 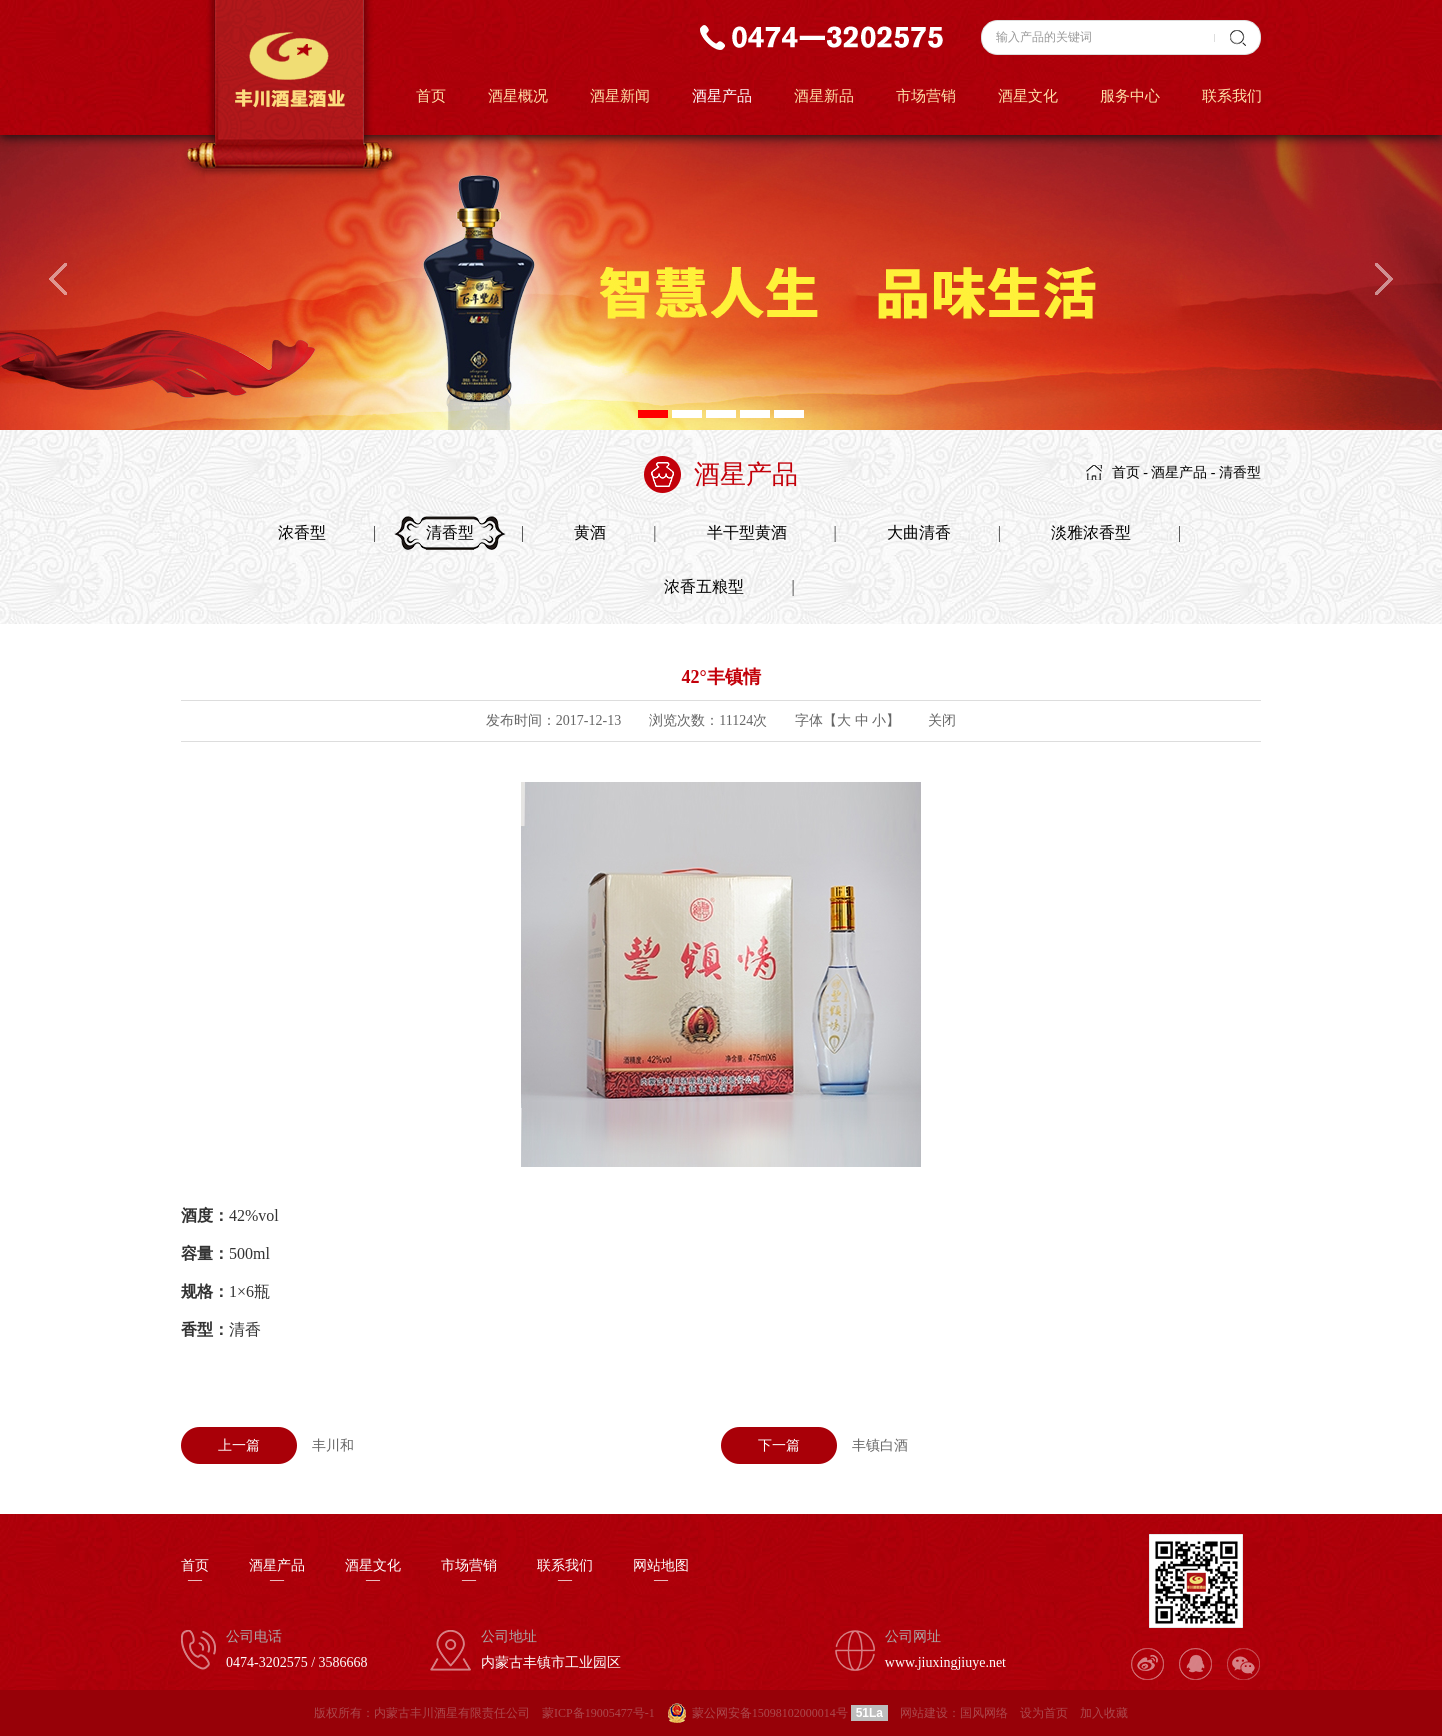 What do you see at coordinates (590, 532) in the screenshot?
I see `黄酒` at bounding box center [590, 532].